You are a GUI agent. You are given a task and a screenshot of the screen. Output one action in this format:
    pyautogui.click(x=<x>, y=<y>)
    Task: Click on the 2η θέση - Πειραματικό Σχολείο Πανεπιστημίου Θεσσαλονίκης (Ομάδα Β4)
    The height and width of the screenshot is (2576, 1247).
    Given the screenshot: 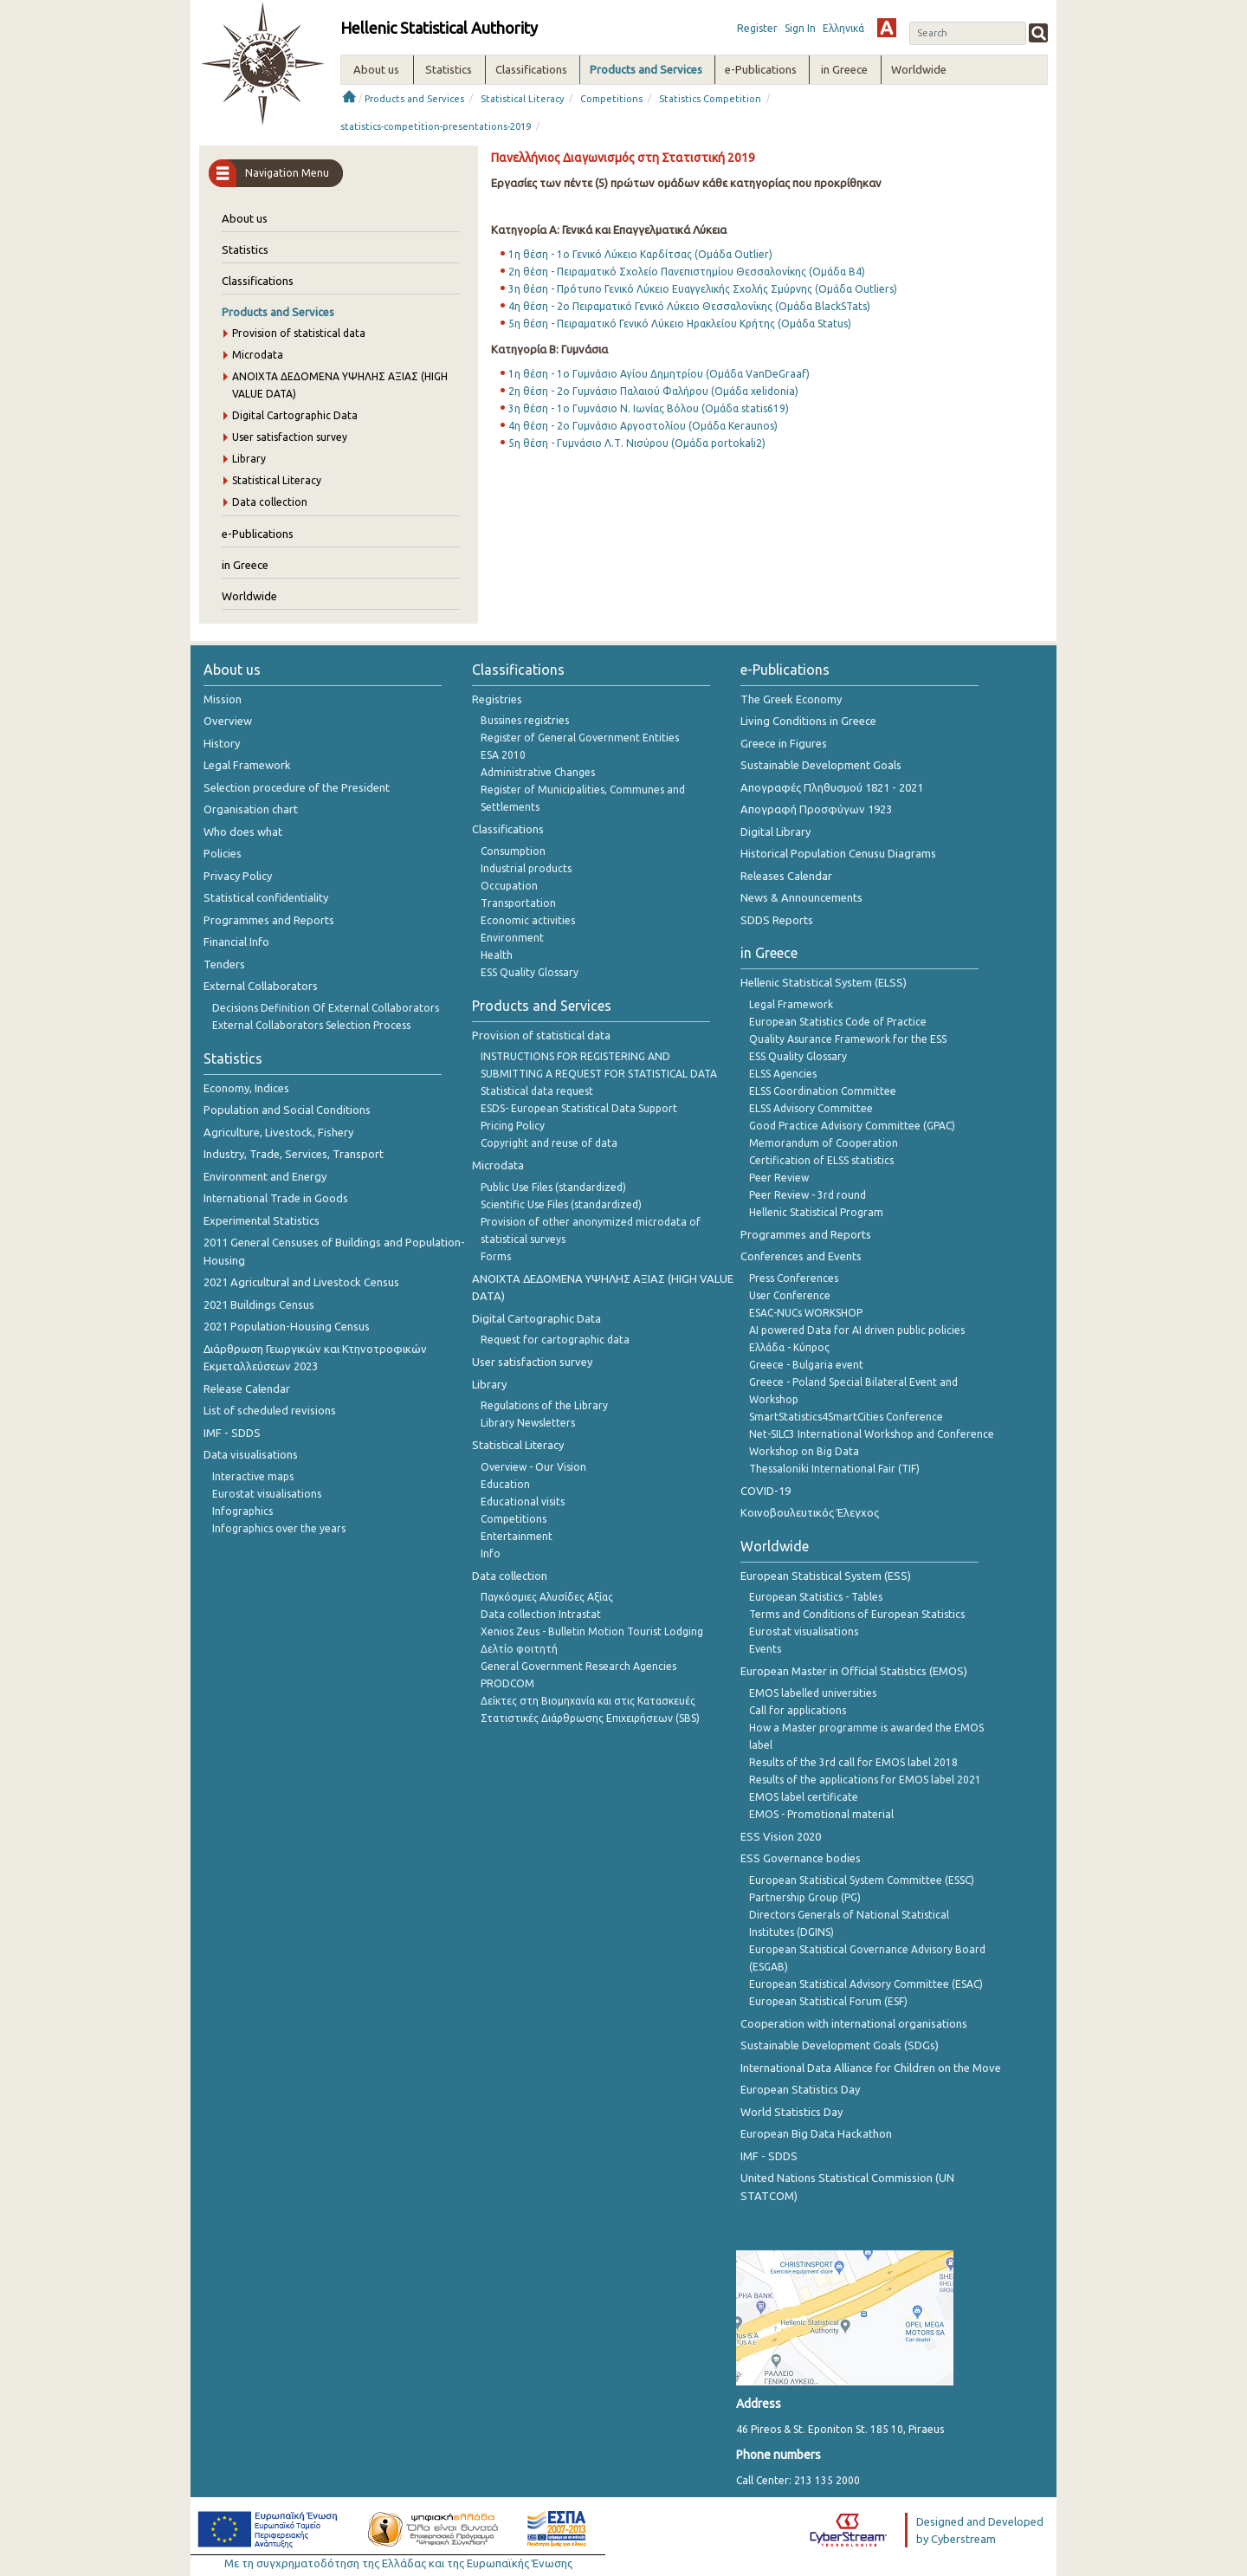 What is the action you would take?
    pyautogui.click(x=686, y=271)
    